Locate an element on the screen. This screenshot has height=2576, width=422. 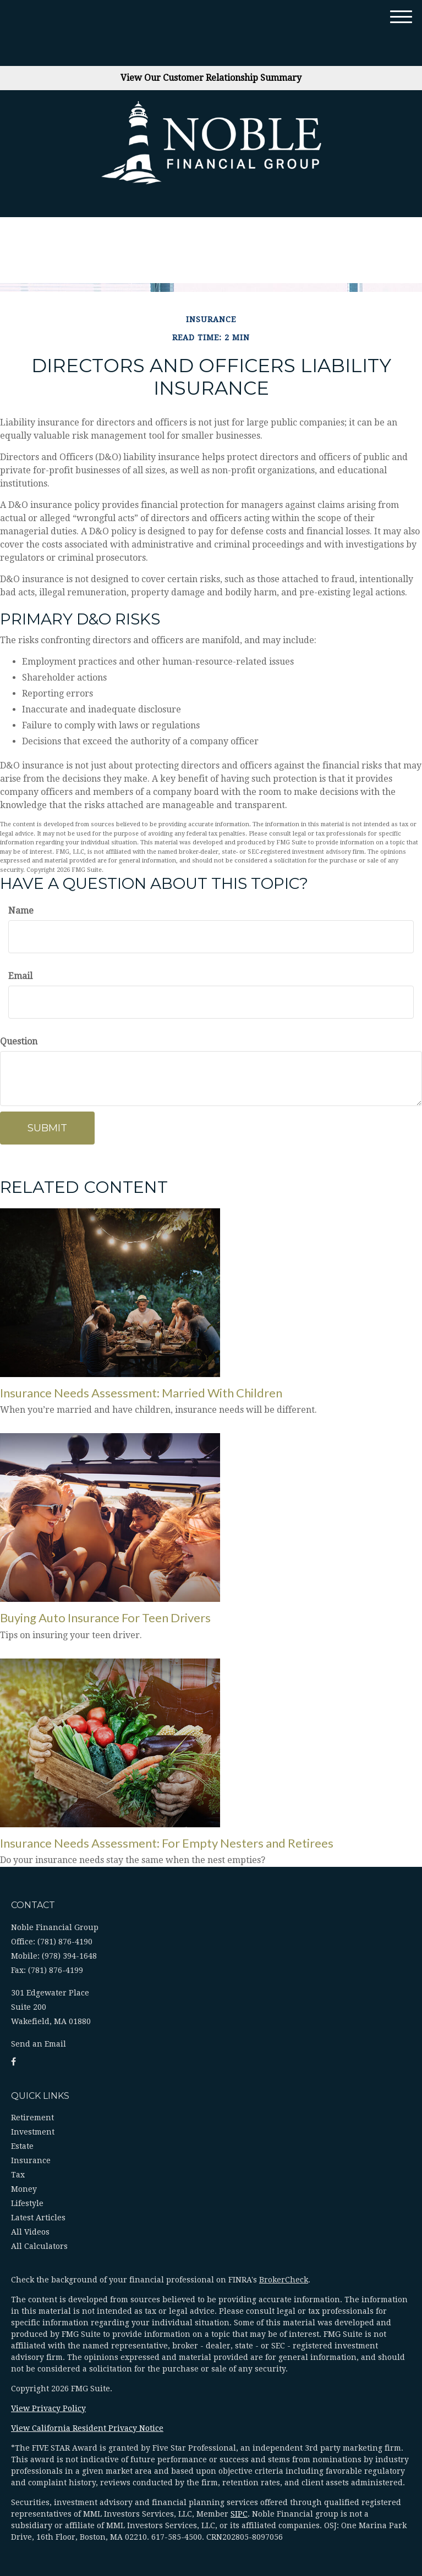
Retirement is located at coordinates (32, 2117).